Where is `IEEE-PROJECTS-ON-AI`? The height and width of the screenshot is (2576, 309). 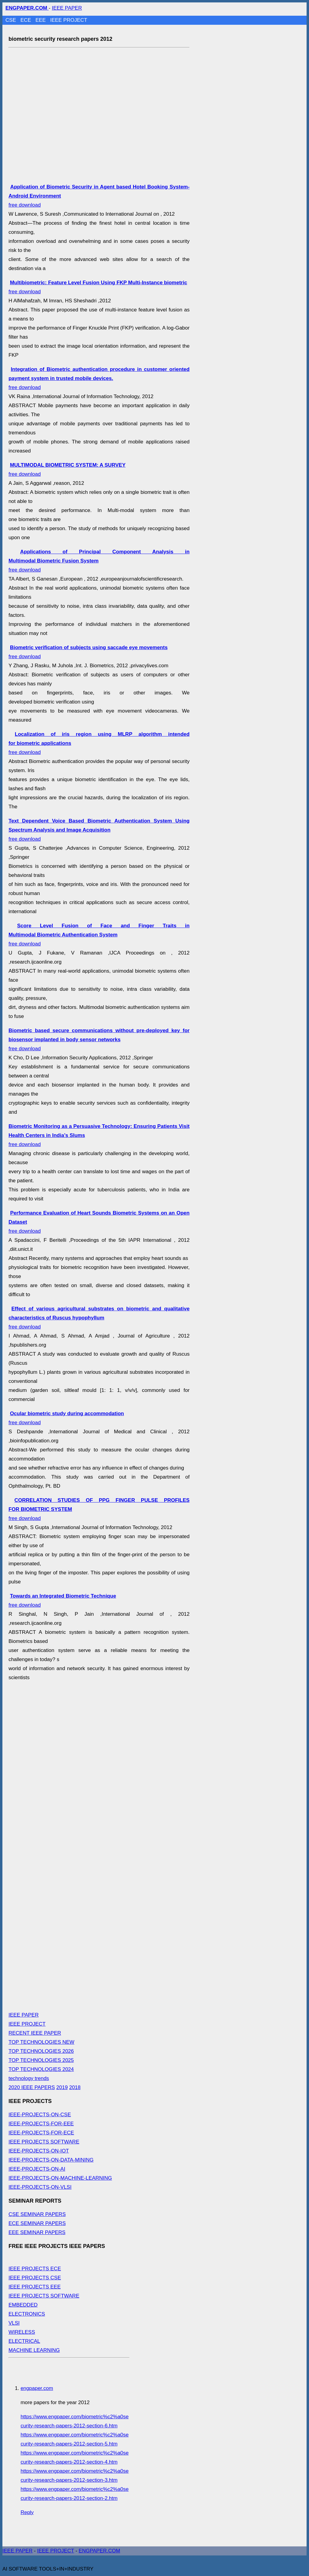 IEEE-PROJECTS-ON-AI is located at coordinates (36, 2169).